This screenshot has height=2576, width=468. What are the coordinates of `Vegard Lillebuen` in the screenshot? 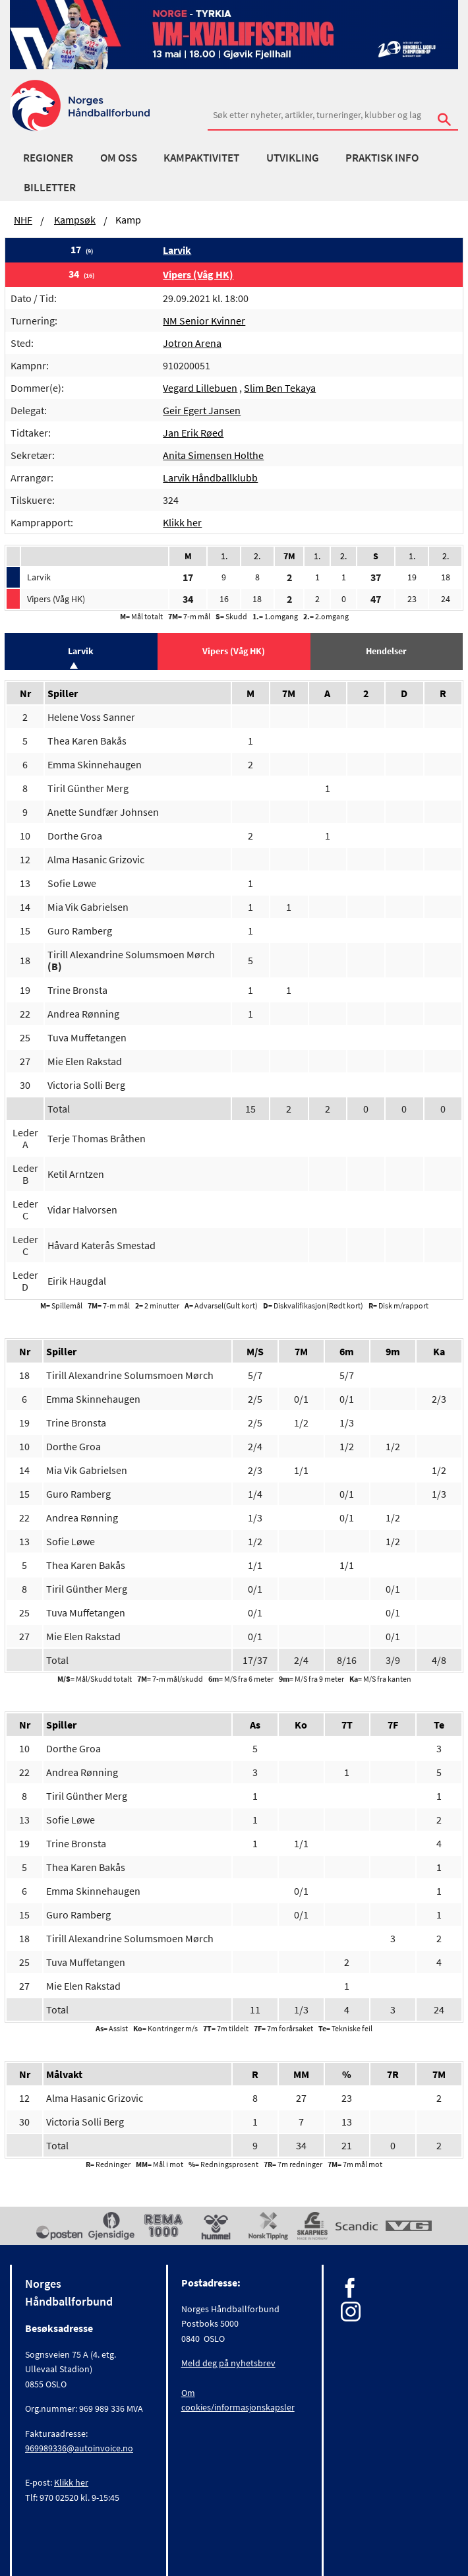 It's located at (200, 387).